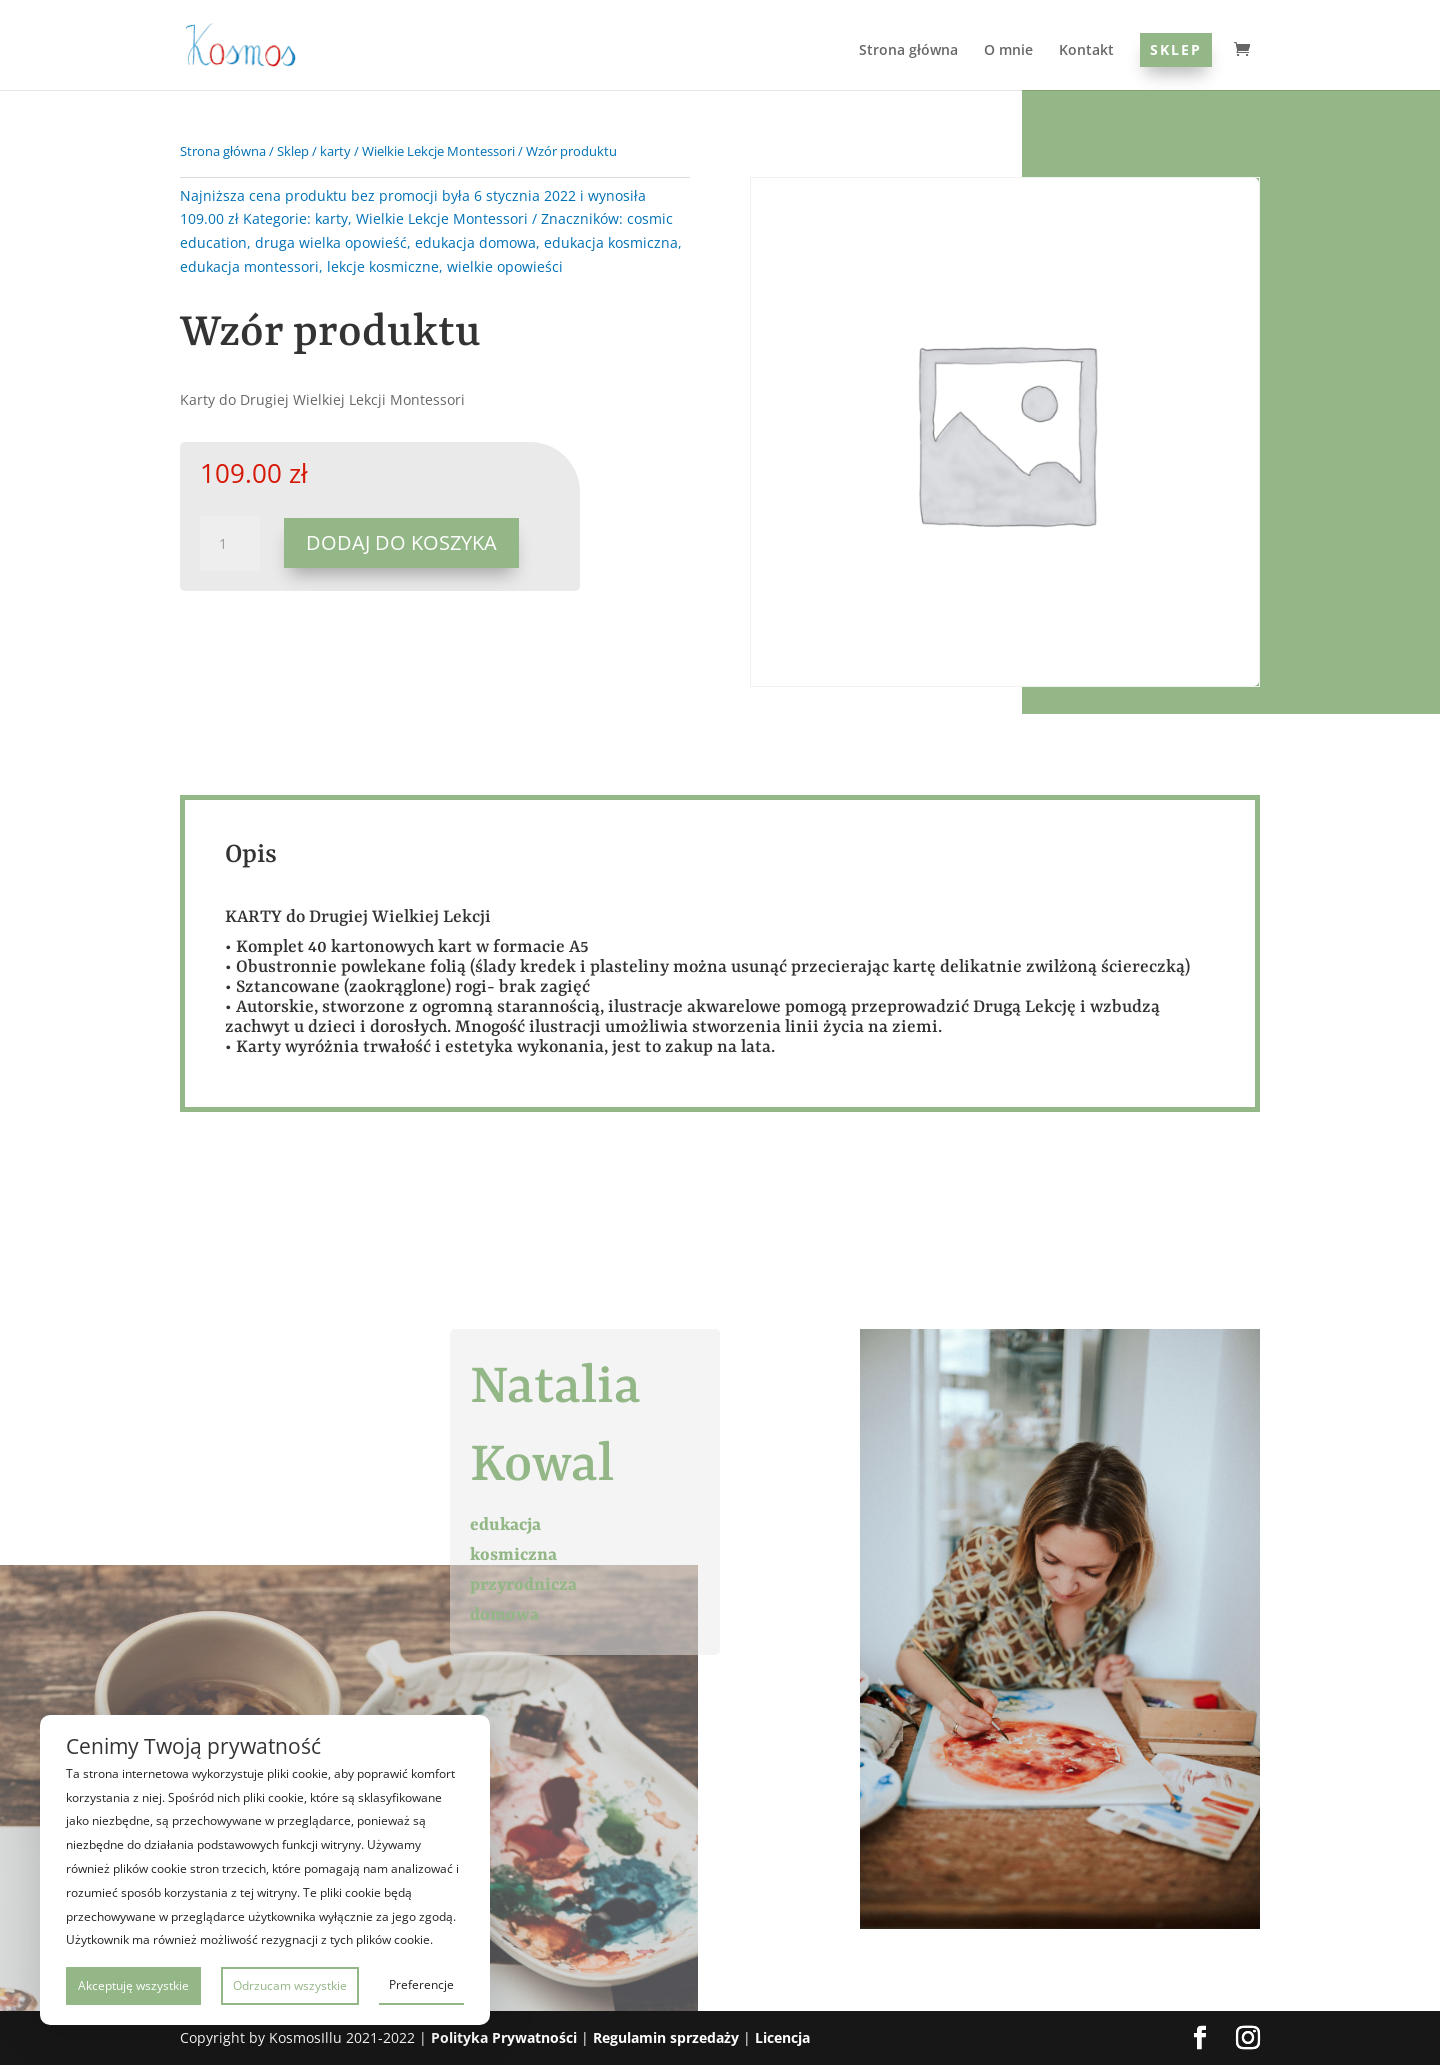 Image resolution: width=1440 pixels, height=2065 pixels. I want to click on Kontakt, so click(1086, 51).